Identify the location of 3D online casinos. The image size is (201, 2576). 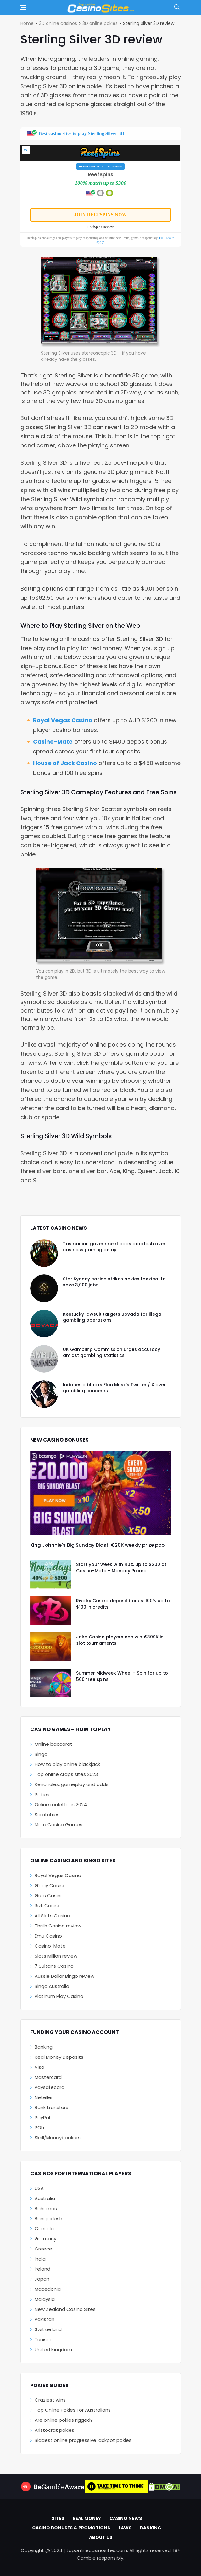
(58, 23).